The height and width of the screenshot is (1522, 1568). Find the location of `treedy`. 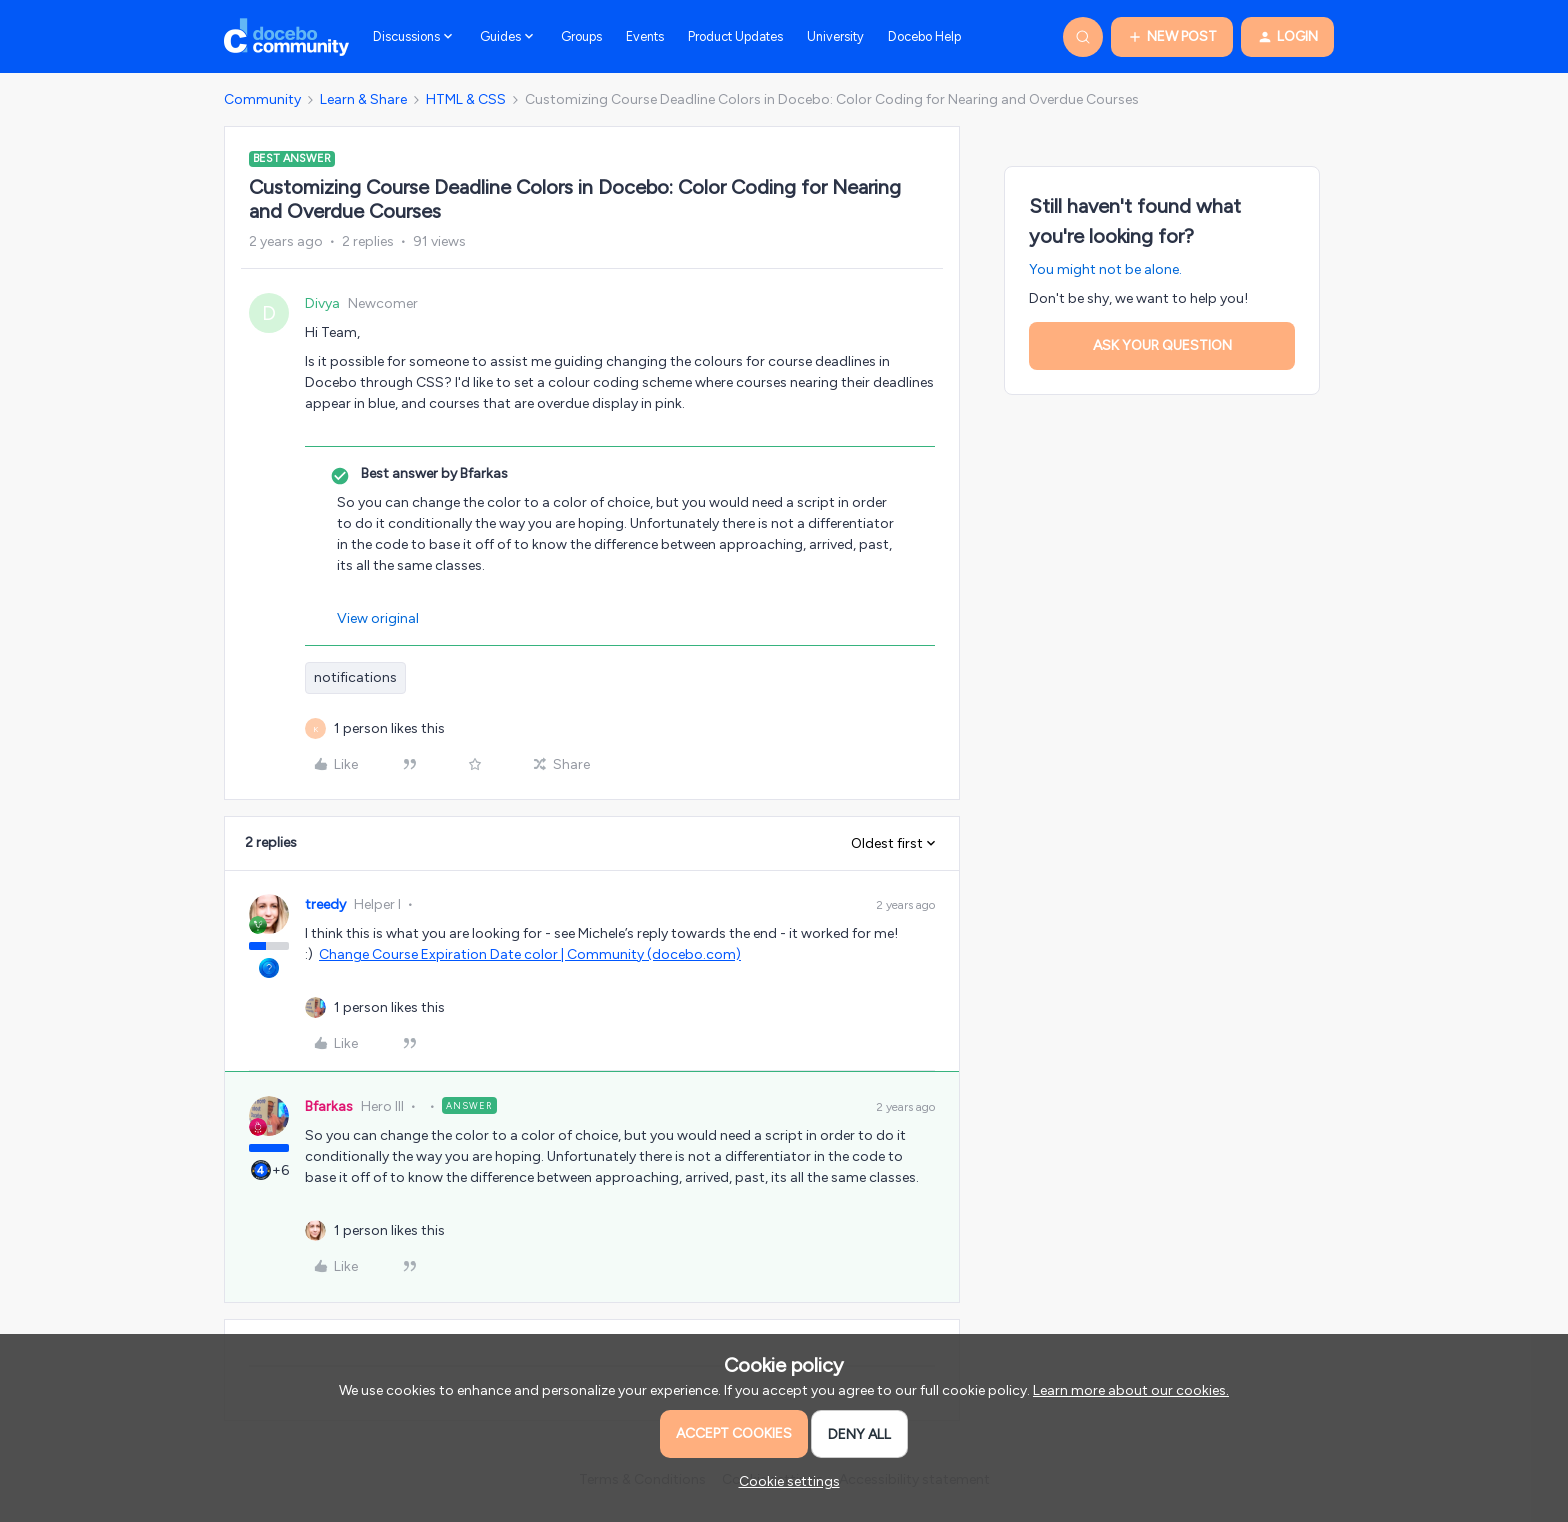

treedy is located at coordinates (325, 904).